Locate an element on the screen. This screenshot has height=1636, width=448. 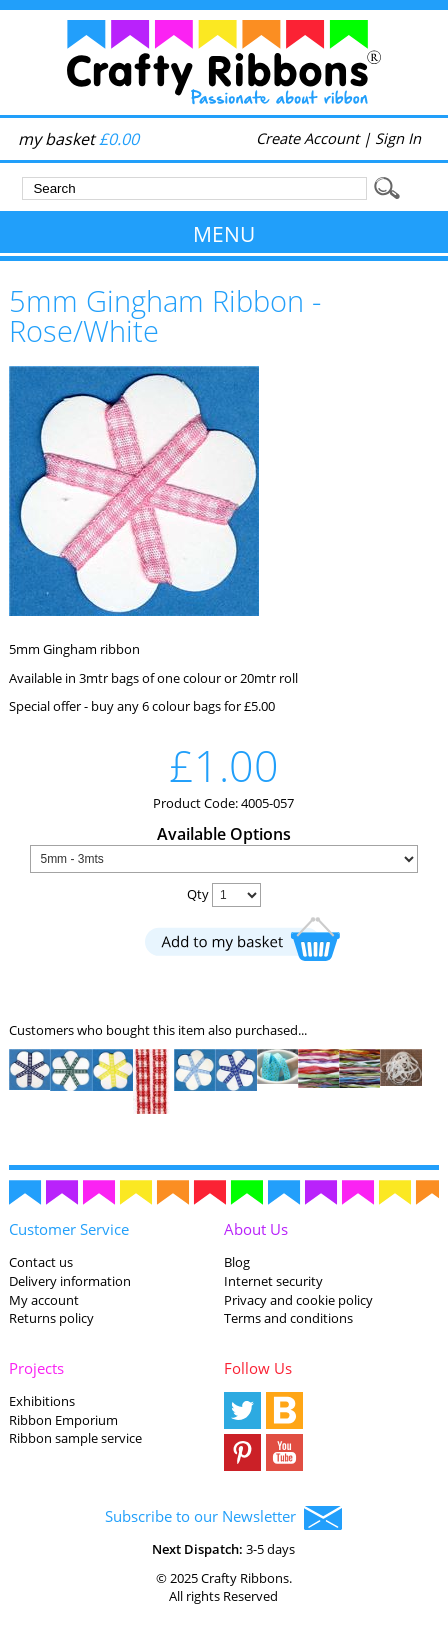
Projects is located at coordinates (36, 1368).